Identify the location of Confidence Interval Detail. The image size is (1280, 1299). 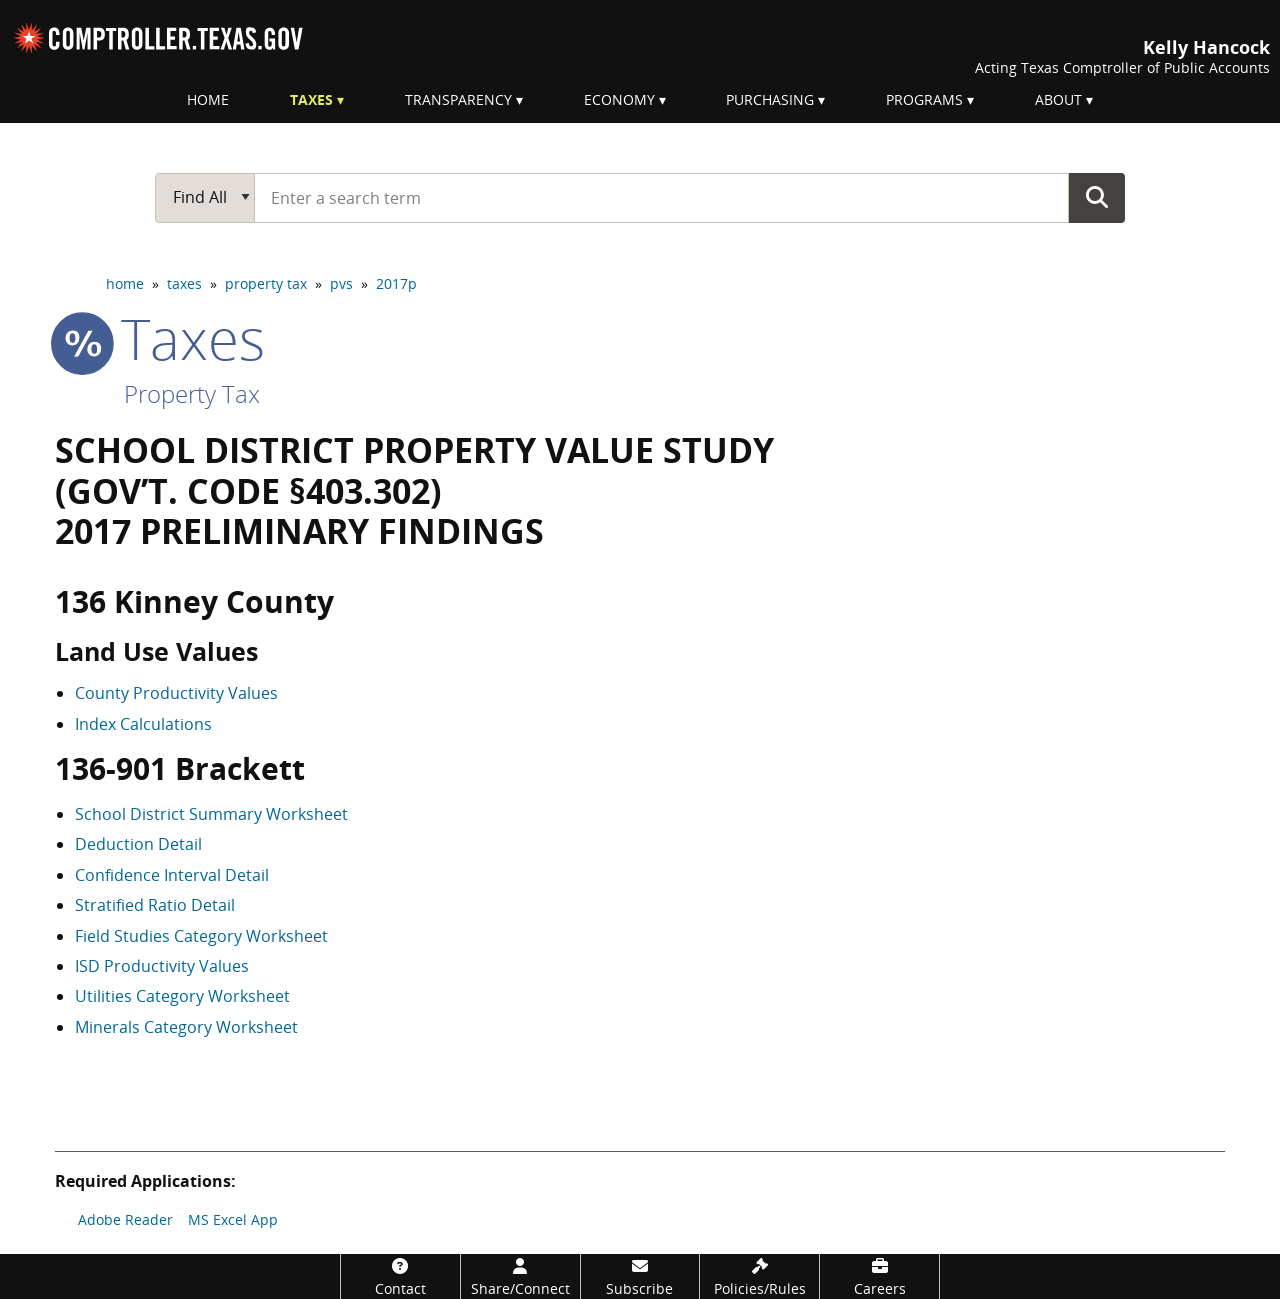
(172, 875).